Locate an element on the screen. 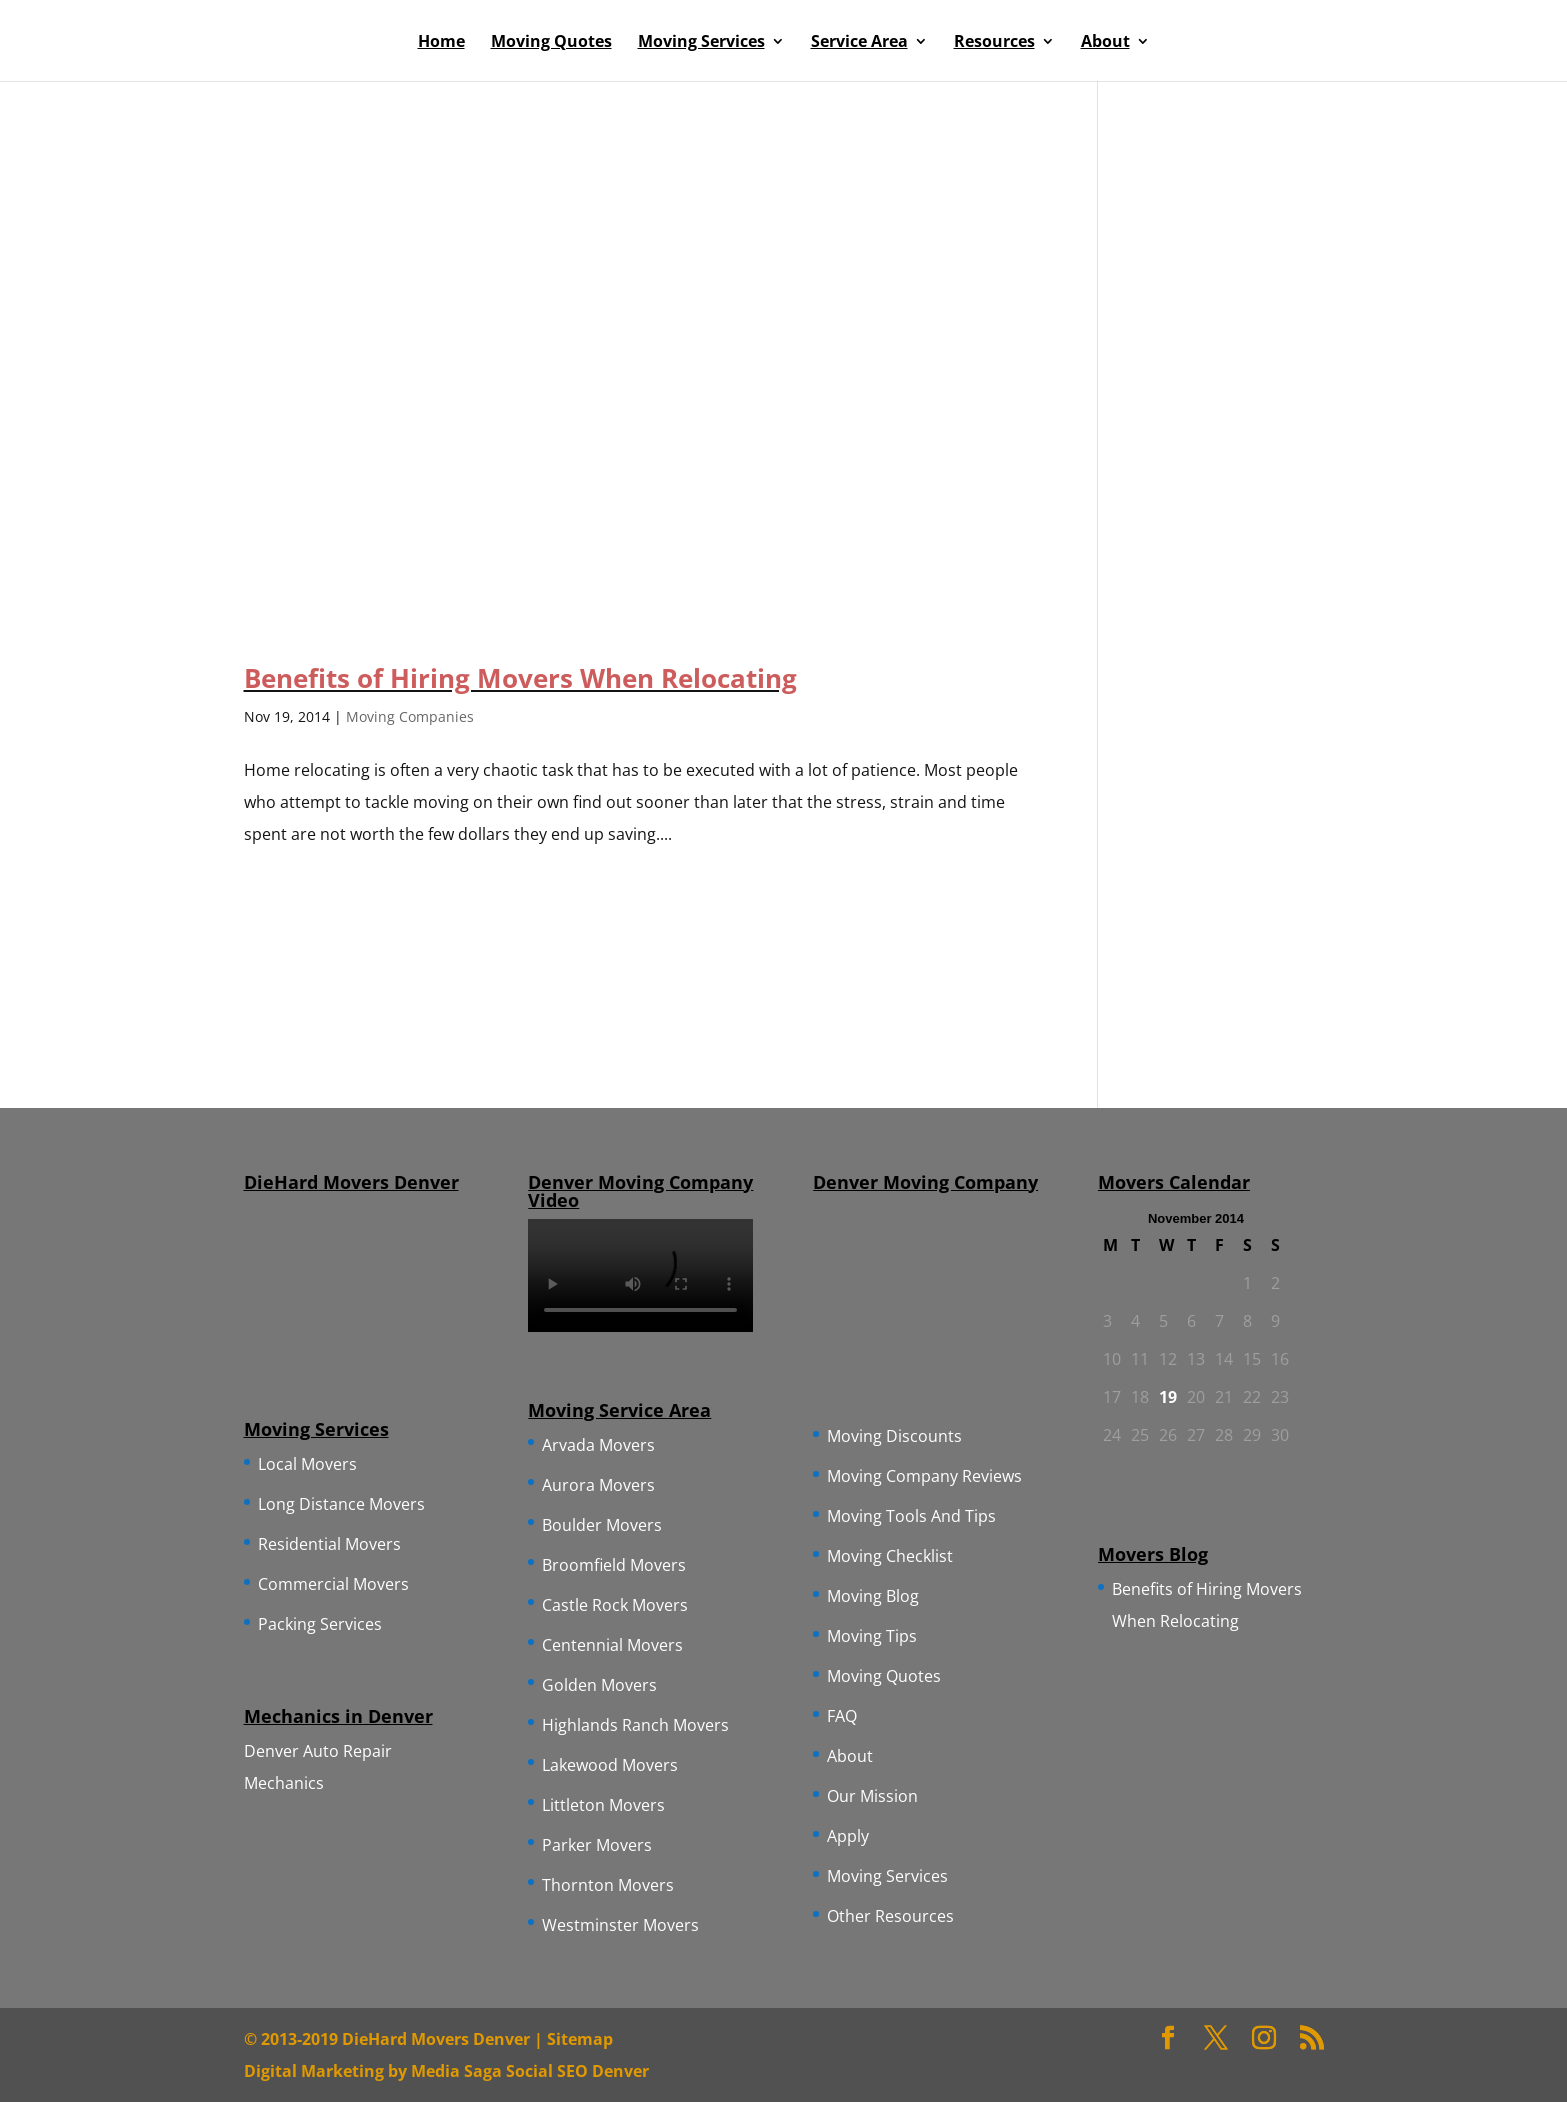  Service Area is located at coordinates (859, 43).